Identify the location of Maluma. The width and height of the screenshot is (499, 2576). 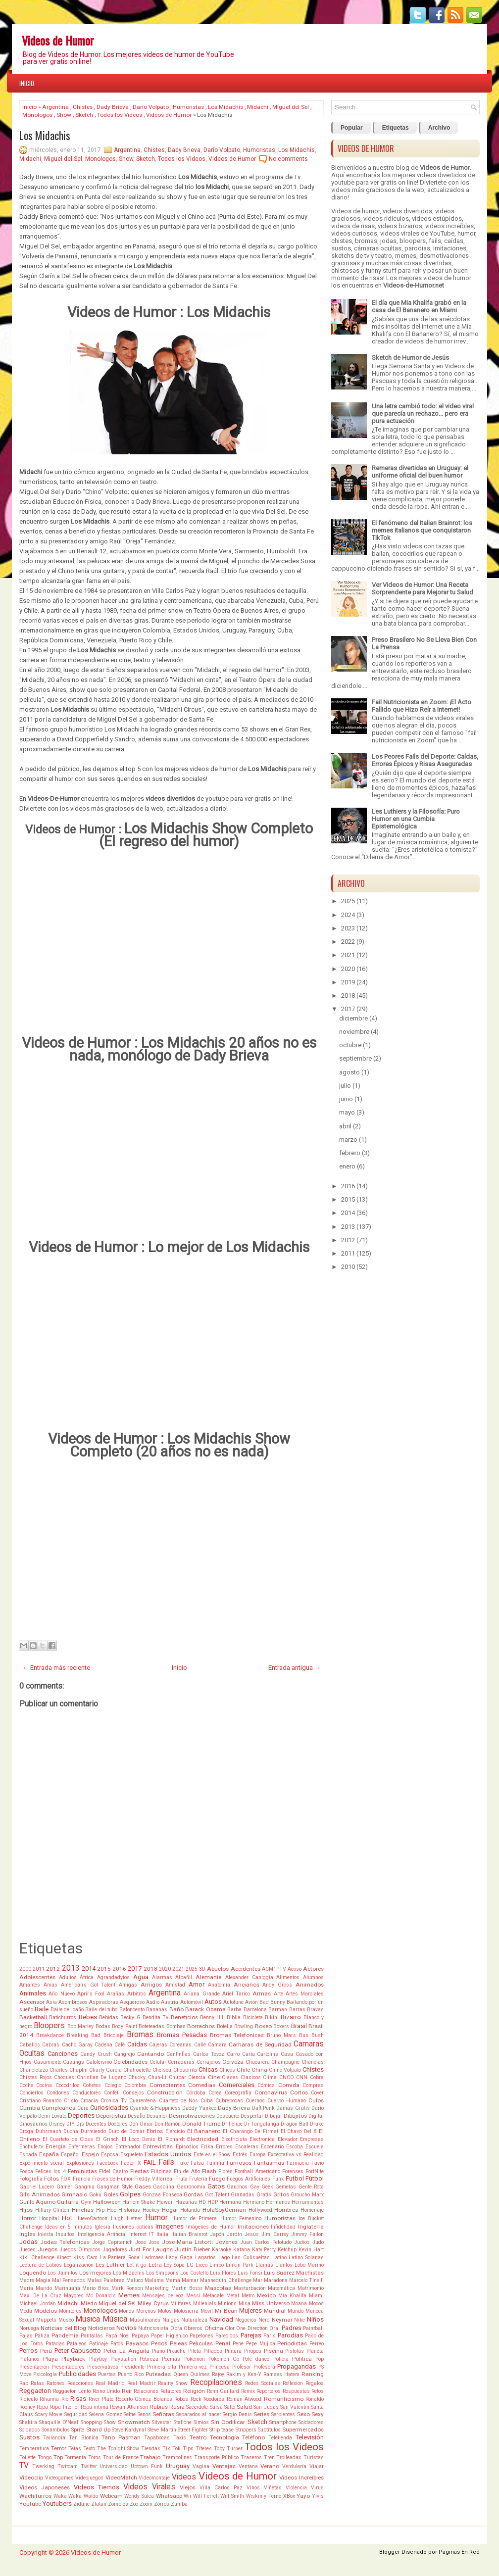
(154, 2280).